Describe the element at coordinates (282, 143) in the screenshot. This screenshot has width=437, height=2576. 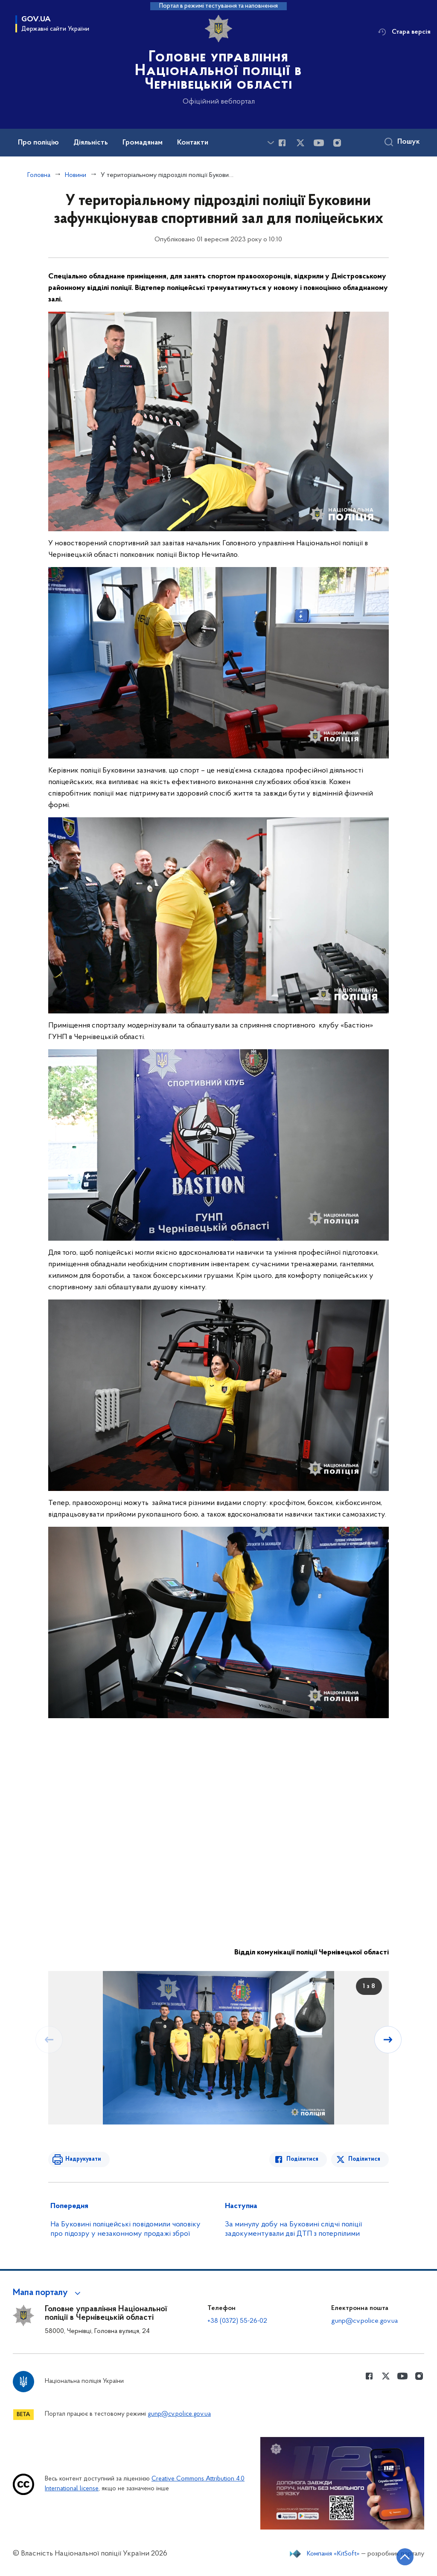
I see `[Сторінка у Facebook (відкриває нове вікно)]` at that location.